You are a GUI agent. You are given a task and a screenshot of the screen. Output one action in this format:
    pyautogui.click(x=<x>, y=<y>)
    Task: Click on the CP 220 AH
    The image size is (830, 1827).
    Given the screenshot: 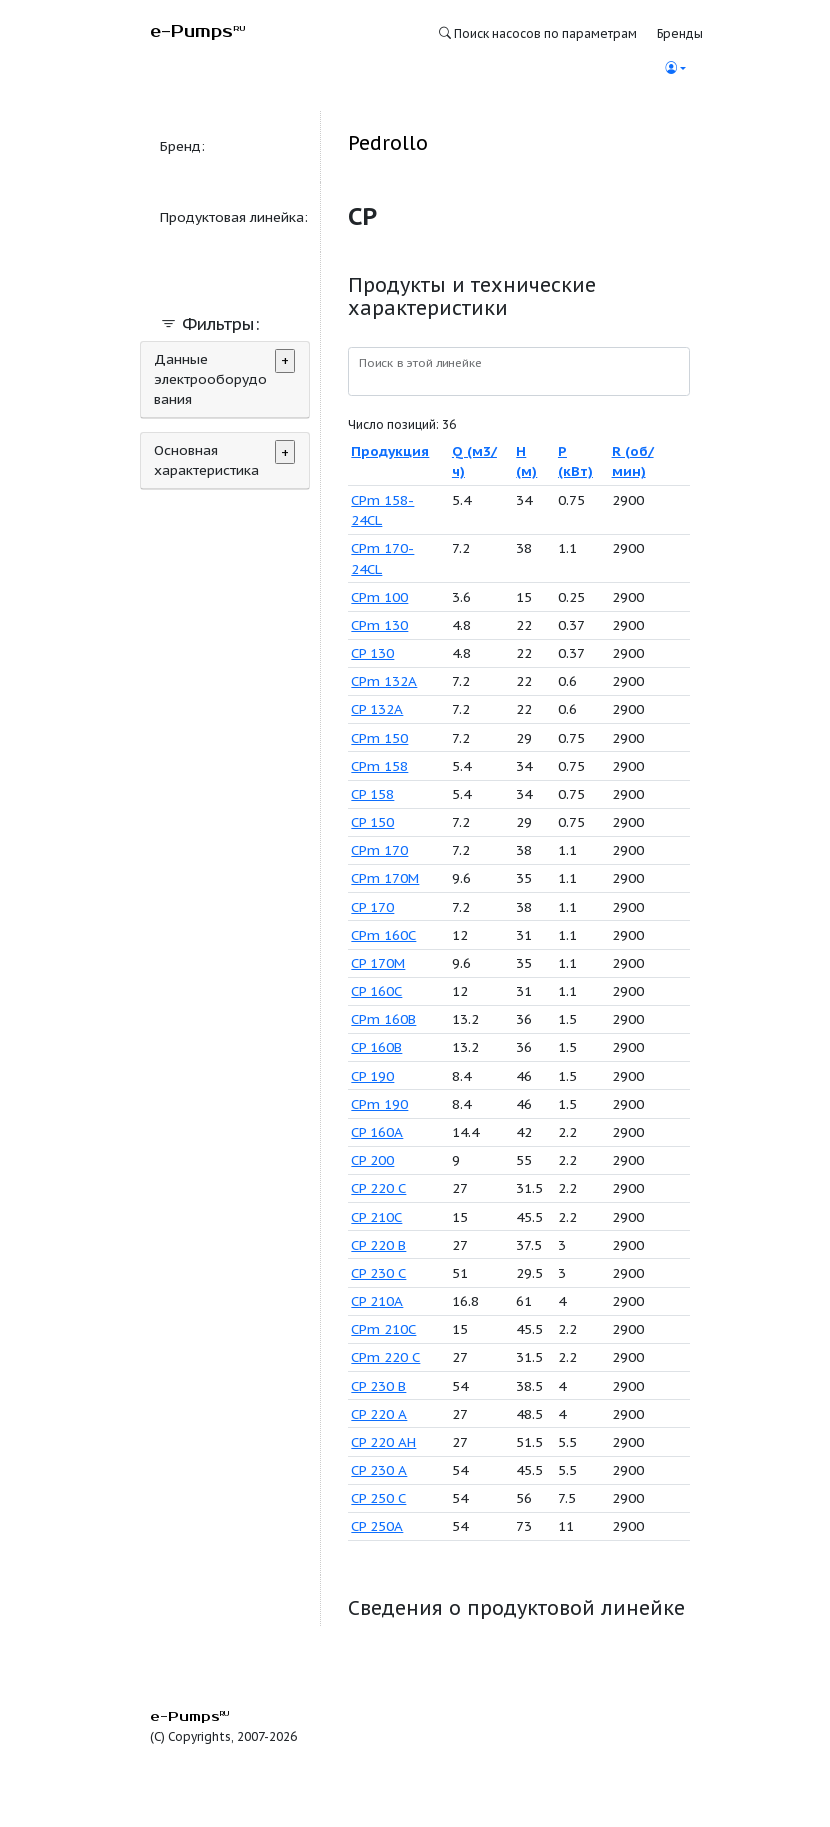 What is the action you would take?
    pyautogui.click(x=383, y=1442)
    